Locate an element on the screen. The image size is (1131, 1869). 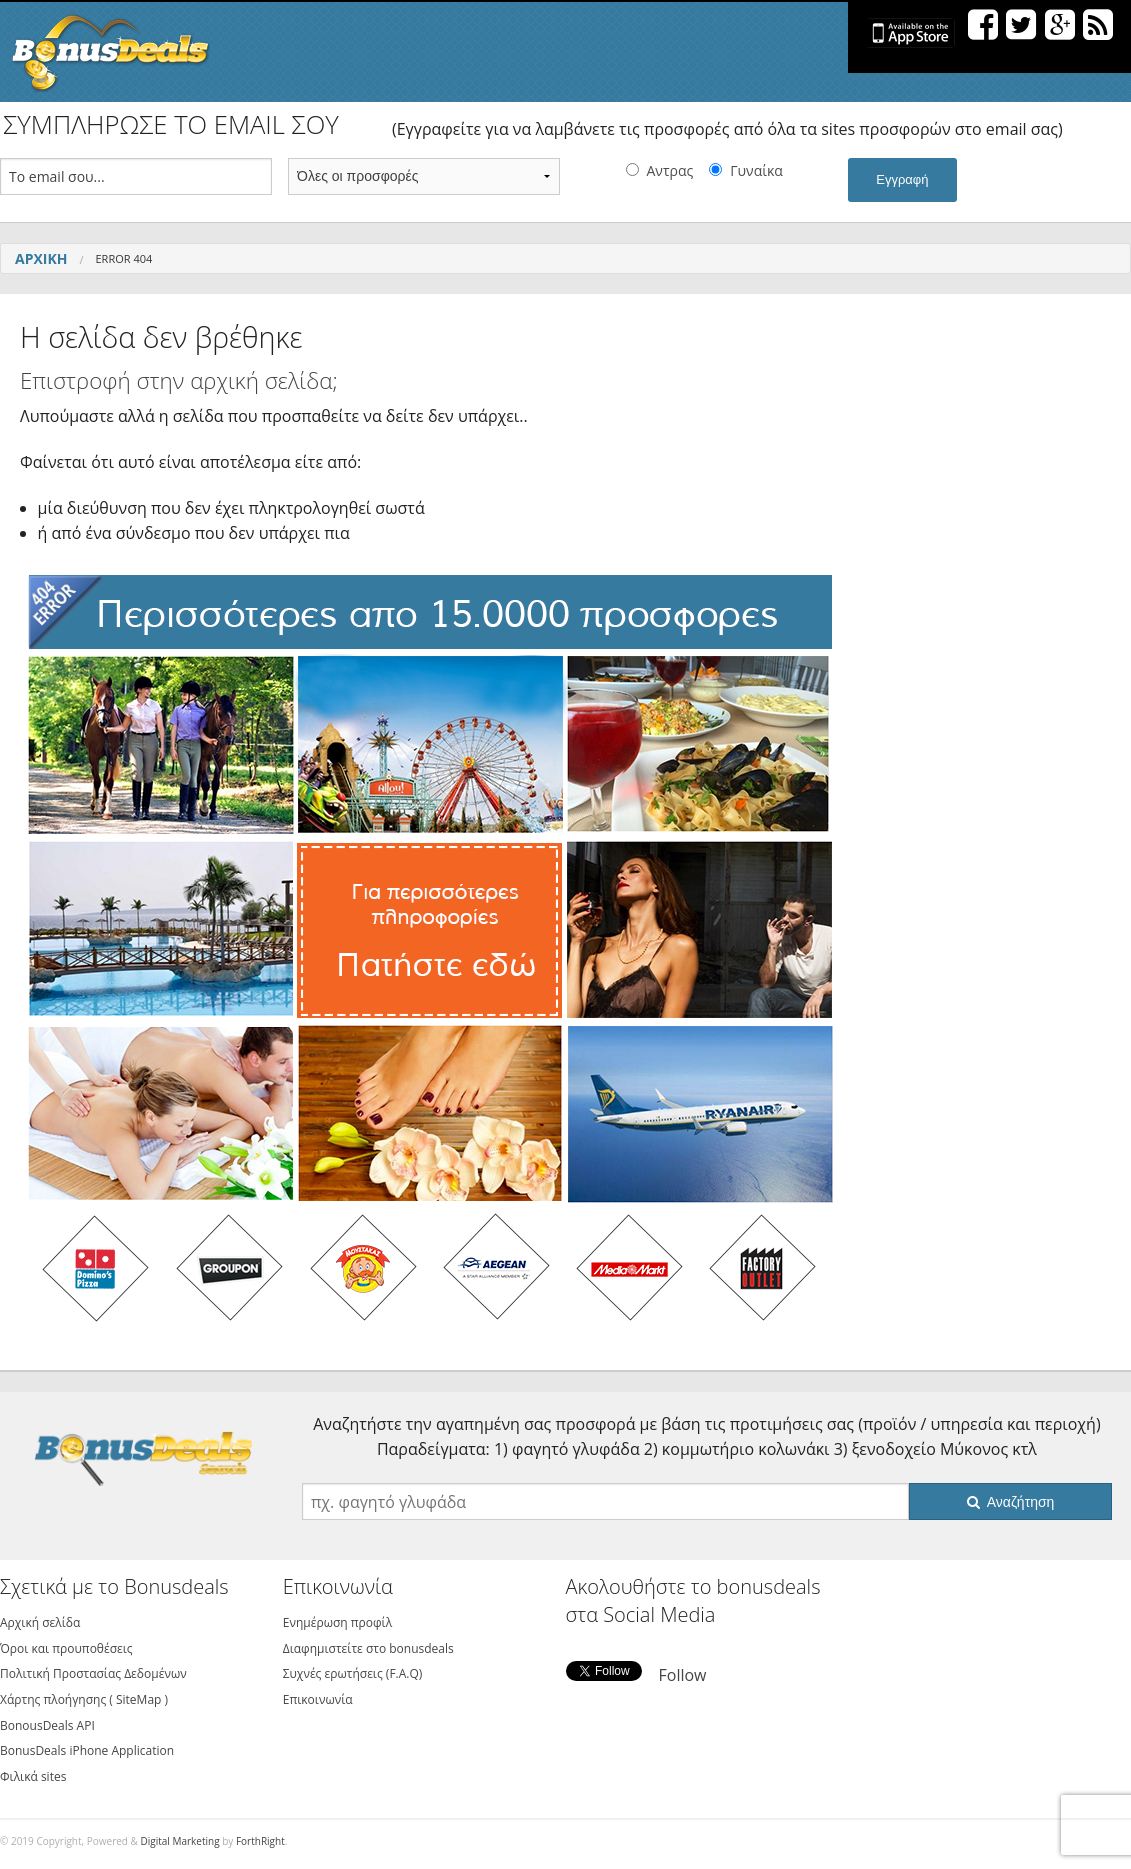
Πολιτική Προστασίας Δεδομένων is located at coordinates (93, 1673).